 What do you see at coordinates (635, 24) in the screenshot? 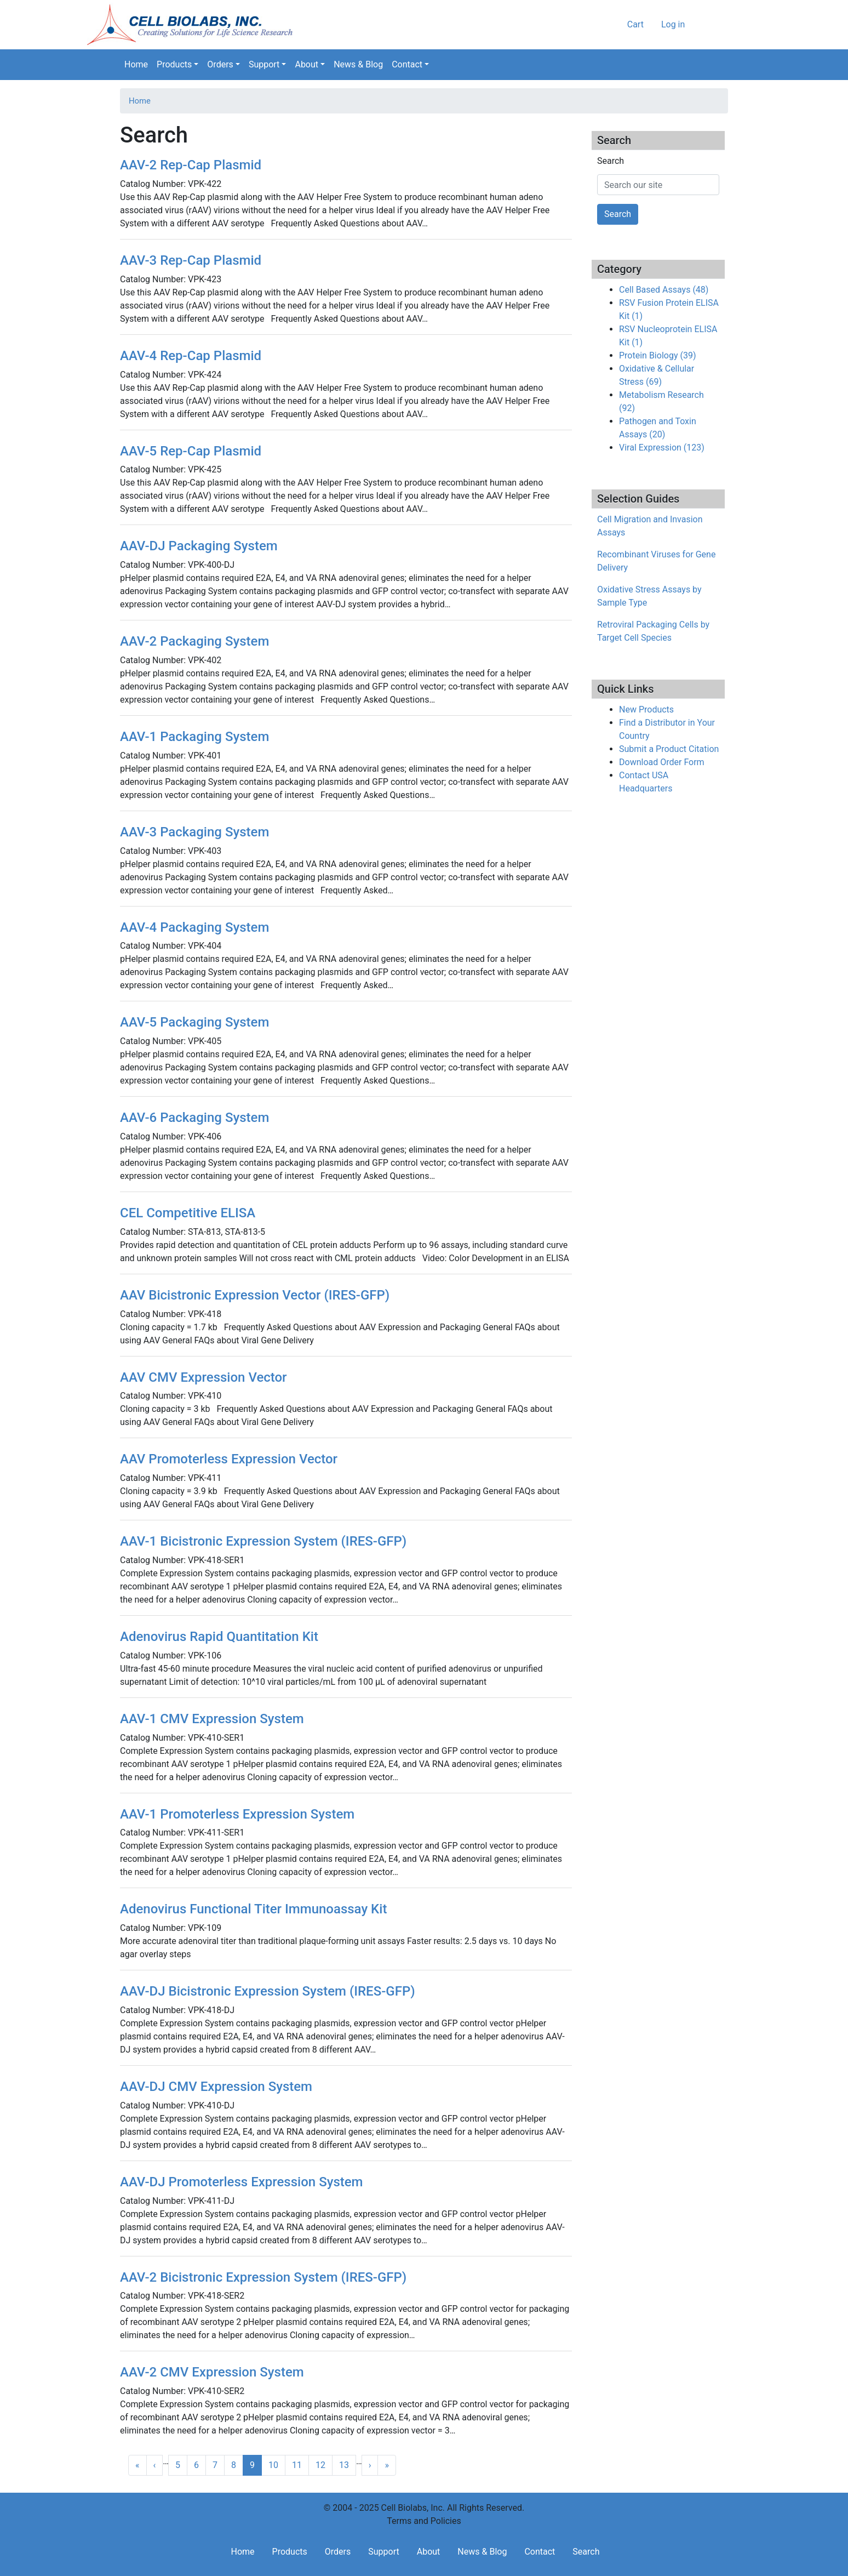
I see `Cart` at bounding box center [635, 24].